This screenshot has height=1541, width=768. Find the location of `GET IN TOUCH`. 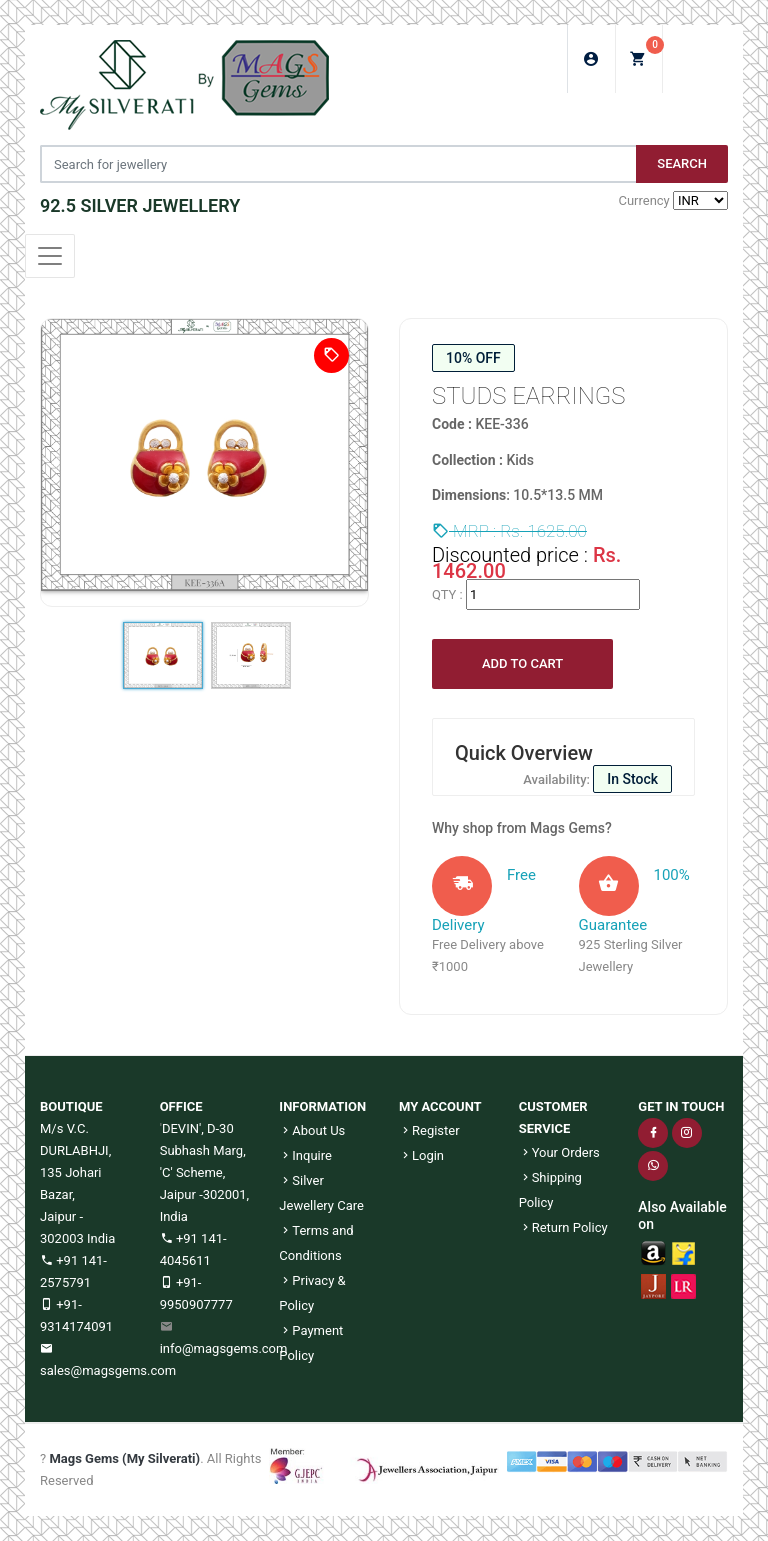

GET IN TOUCH is located at coordinates (681, 1106).